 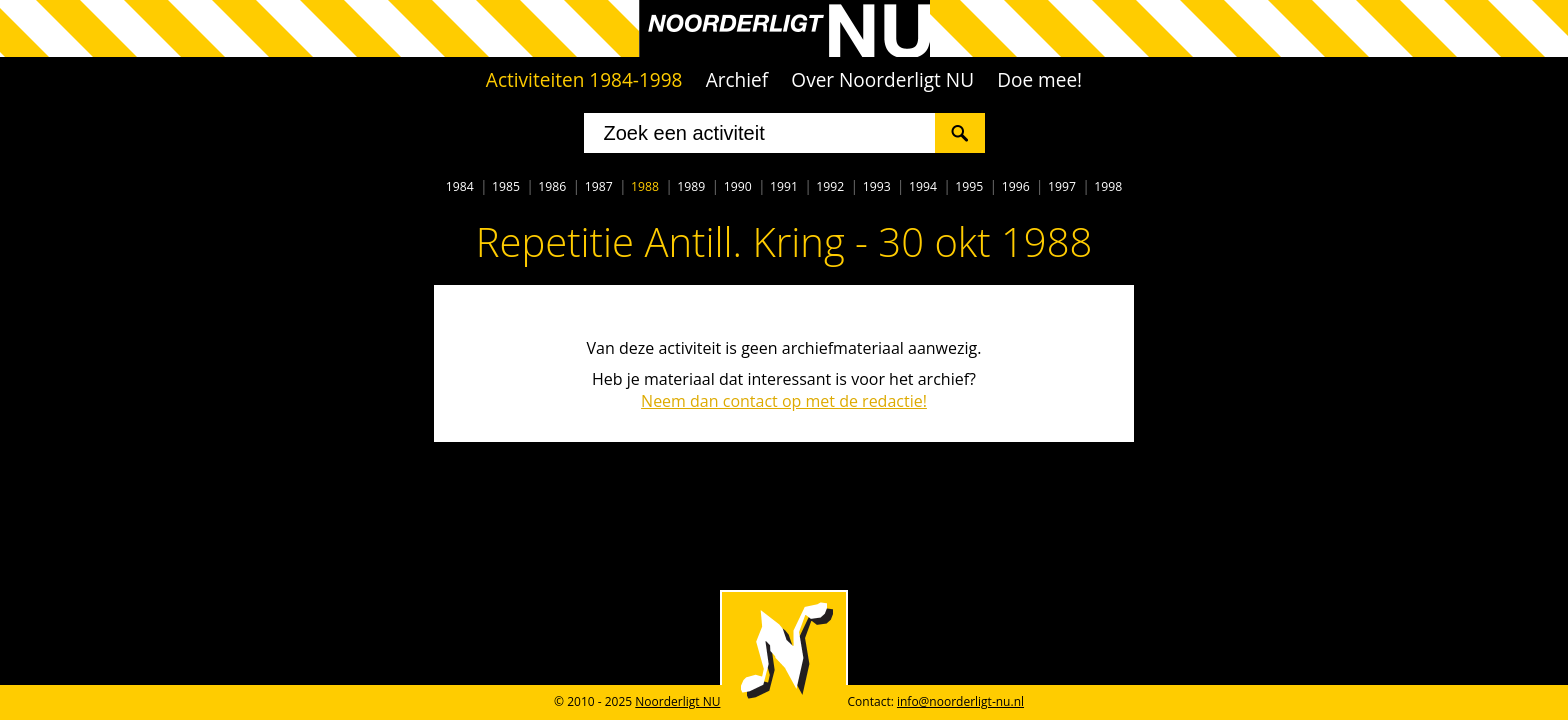 I want to click on Activiteiten 1984-1998, so click(x=584, y=80).